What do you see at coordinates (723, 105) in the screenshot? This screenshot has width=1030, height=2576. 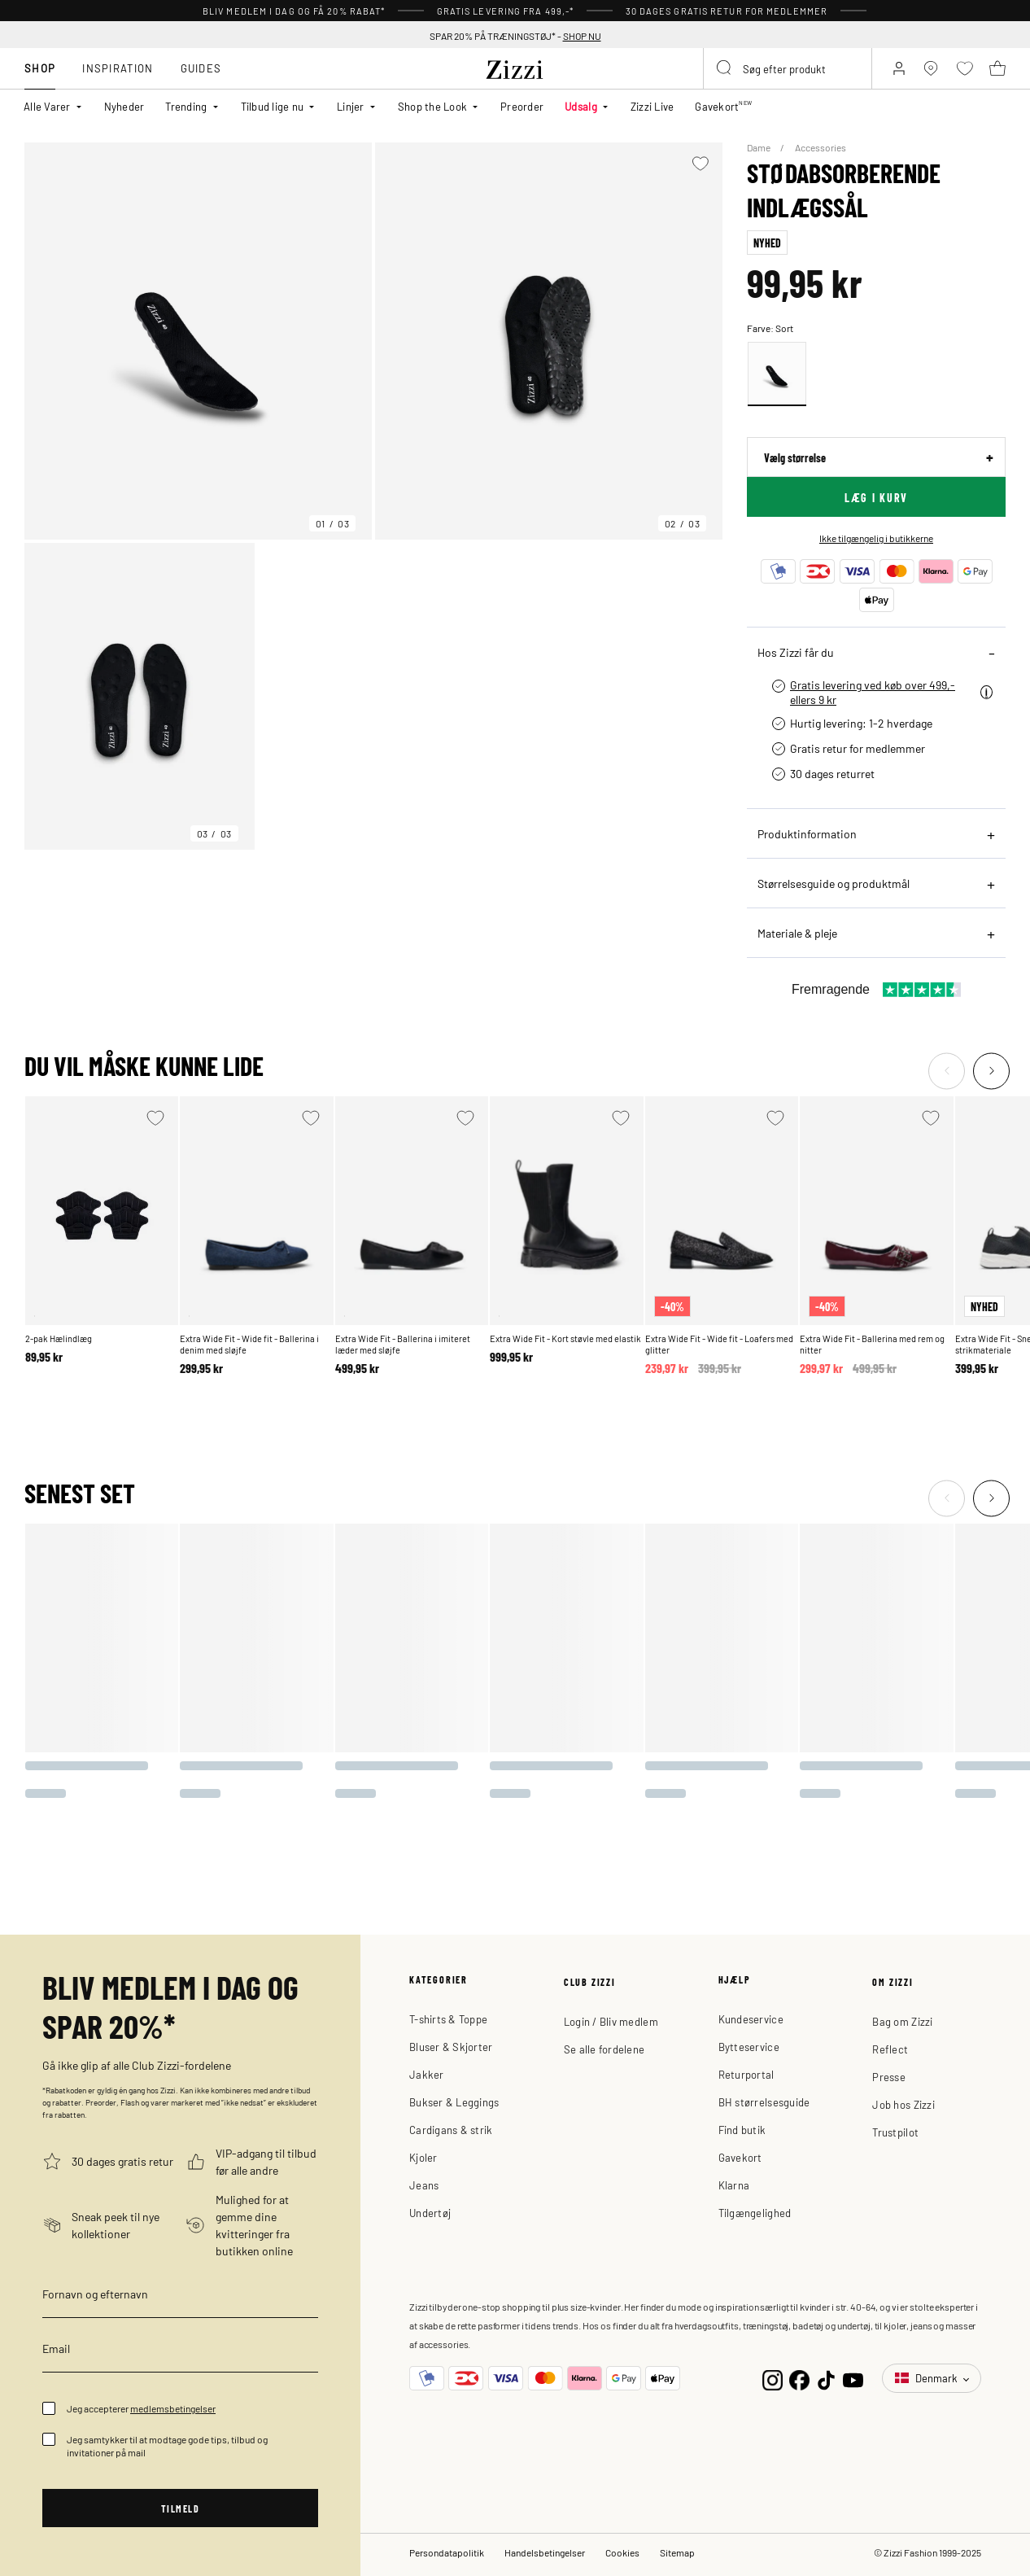 I see `Gavekort [link]` at bounding box center [723, 105].